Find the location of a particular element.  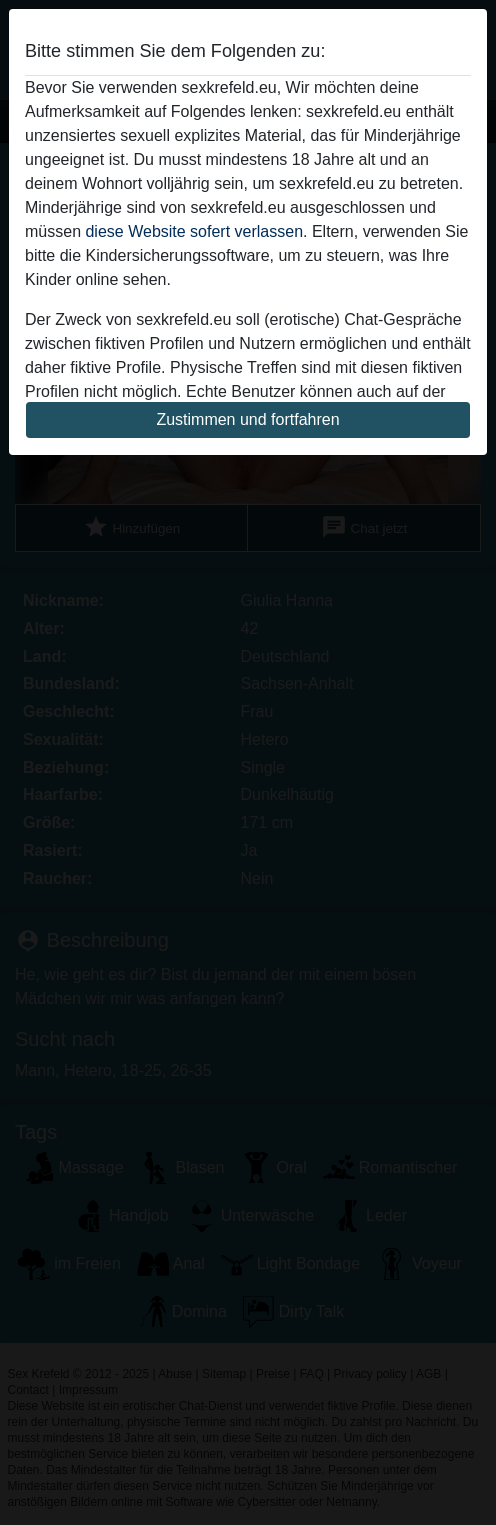

Zustimmen und fortfahren is located at coordinates (247, 419).